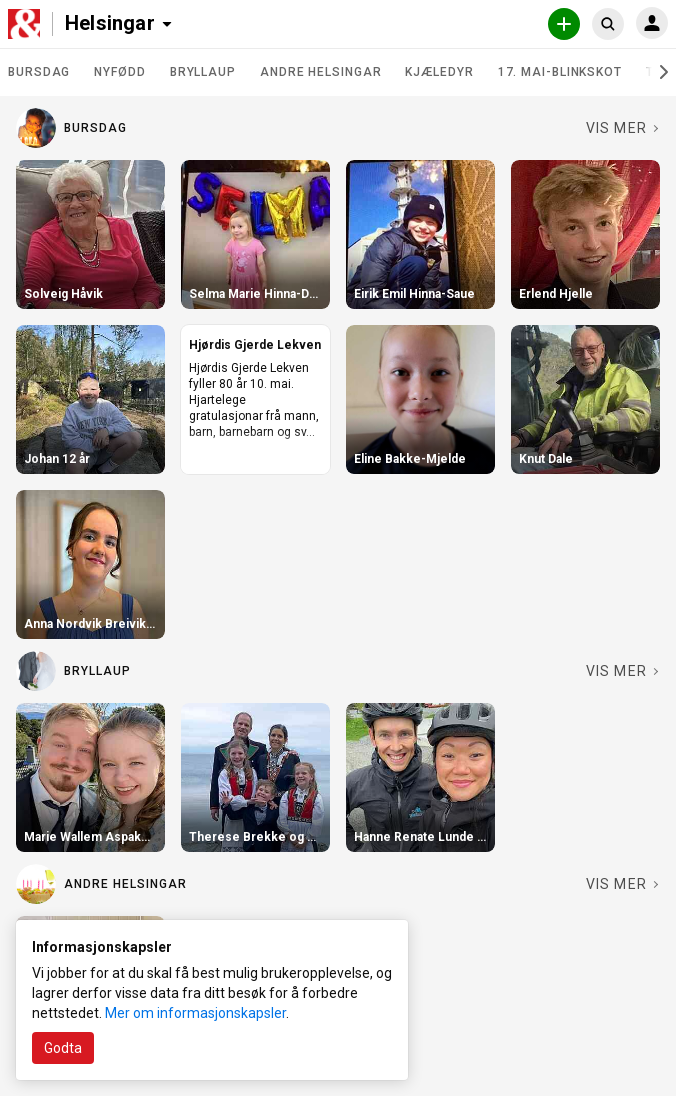 This screenshot has width=676, height=1096. Describe the element at coordinates (560, 72) in the screenshot. I see `17. mai-blinkskot` at that location.